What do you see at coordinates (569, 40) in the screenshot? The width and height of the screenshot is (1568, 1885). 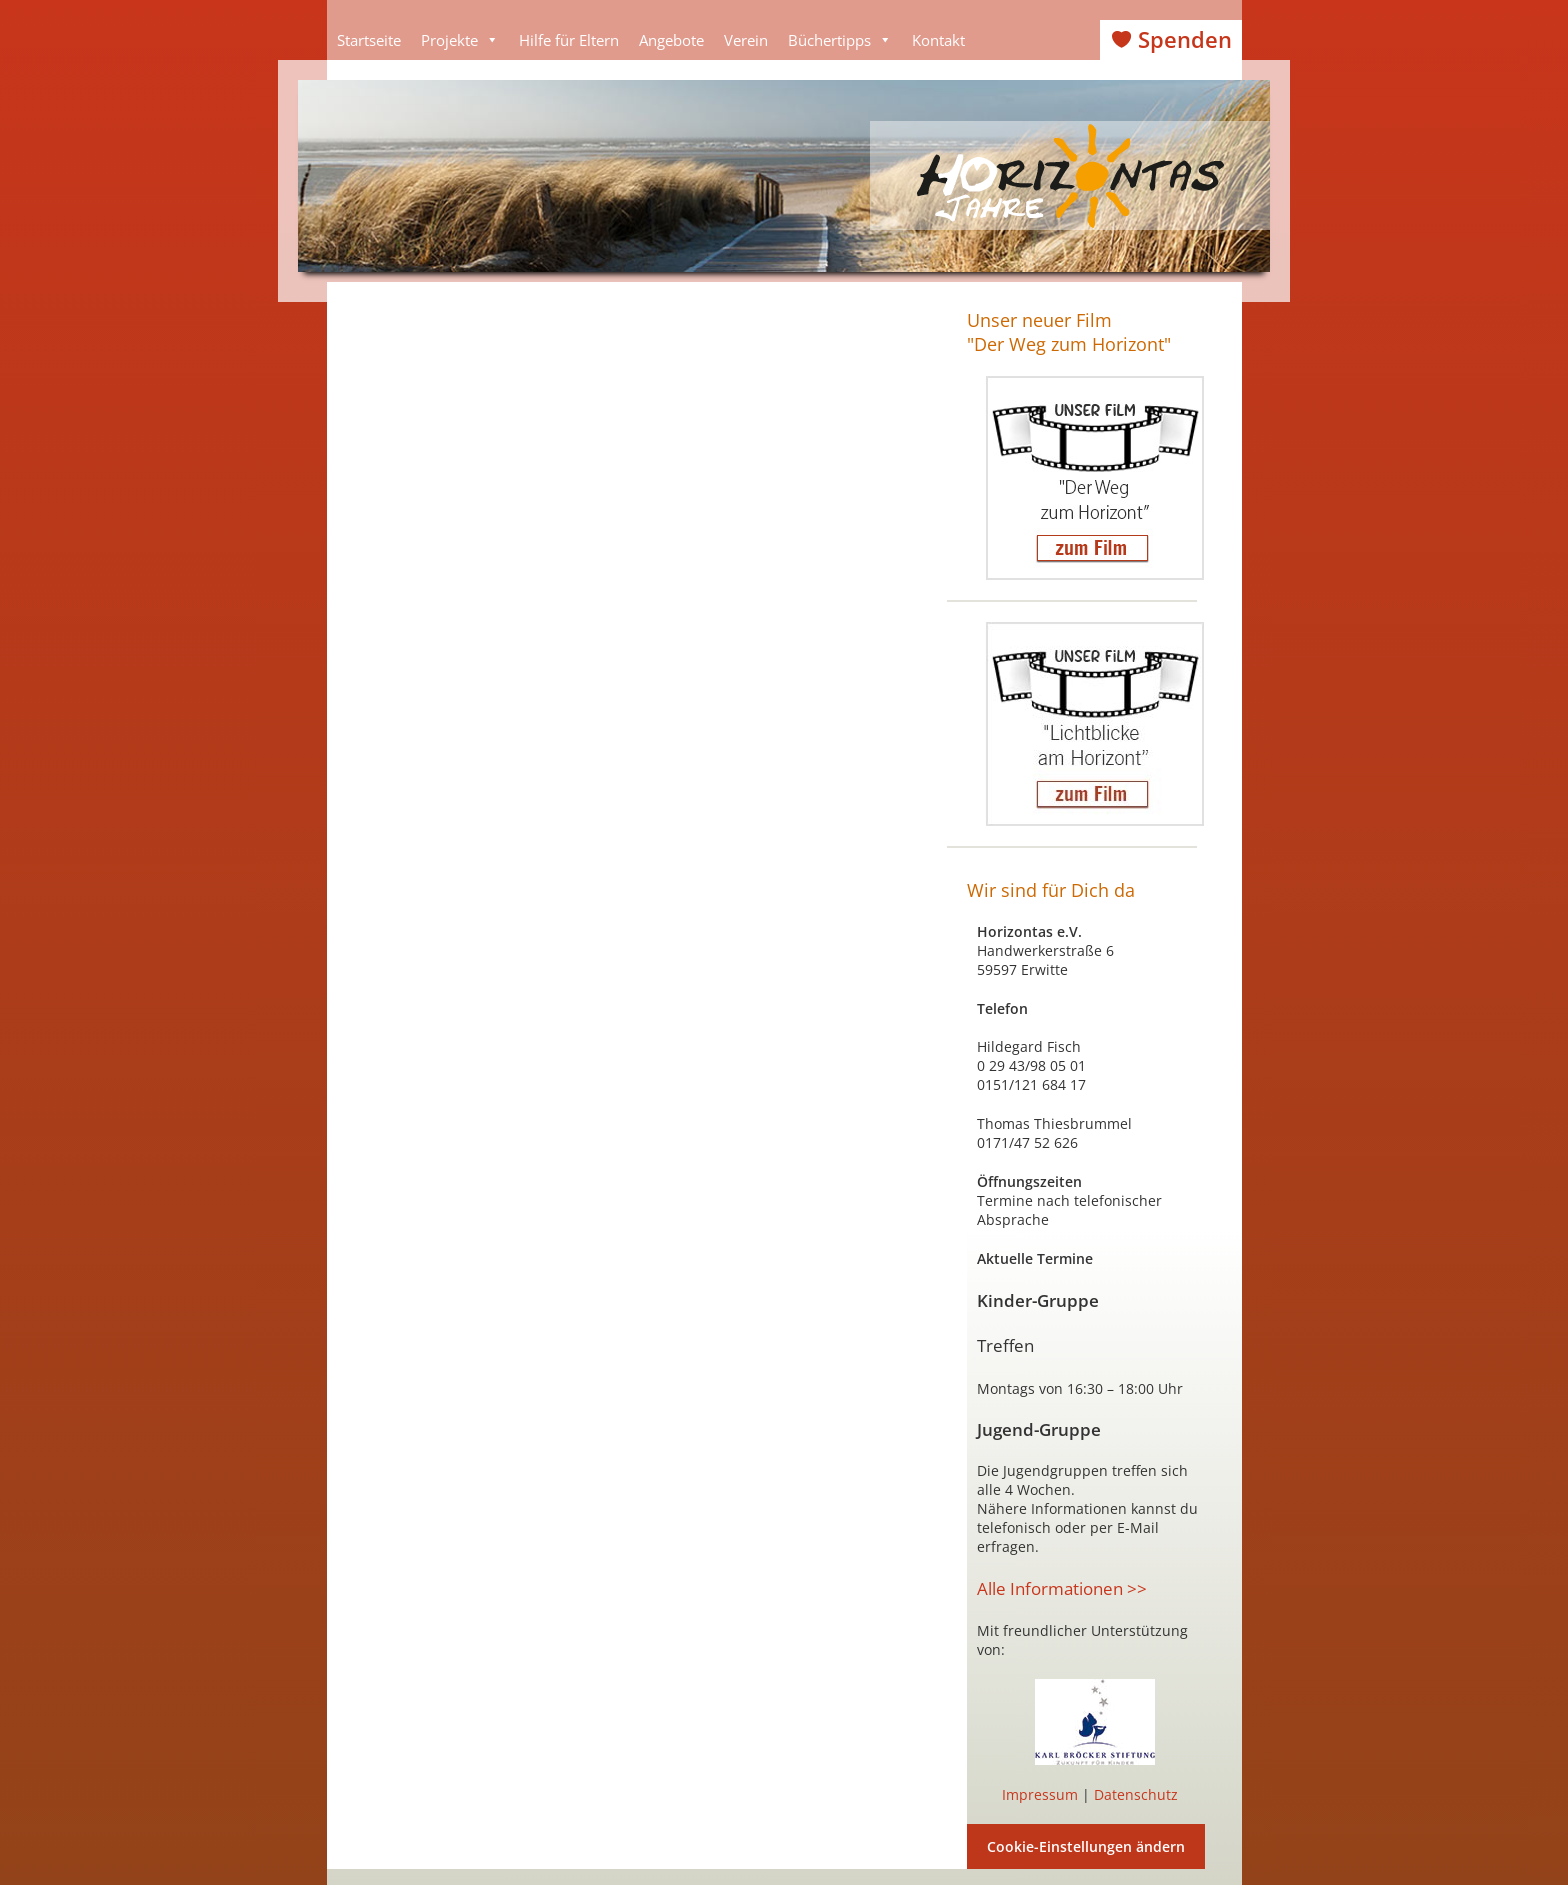 I see `Hilfe für Eltern` at bounding box center [569, 40].